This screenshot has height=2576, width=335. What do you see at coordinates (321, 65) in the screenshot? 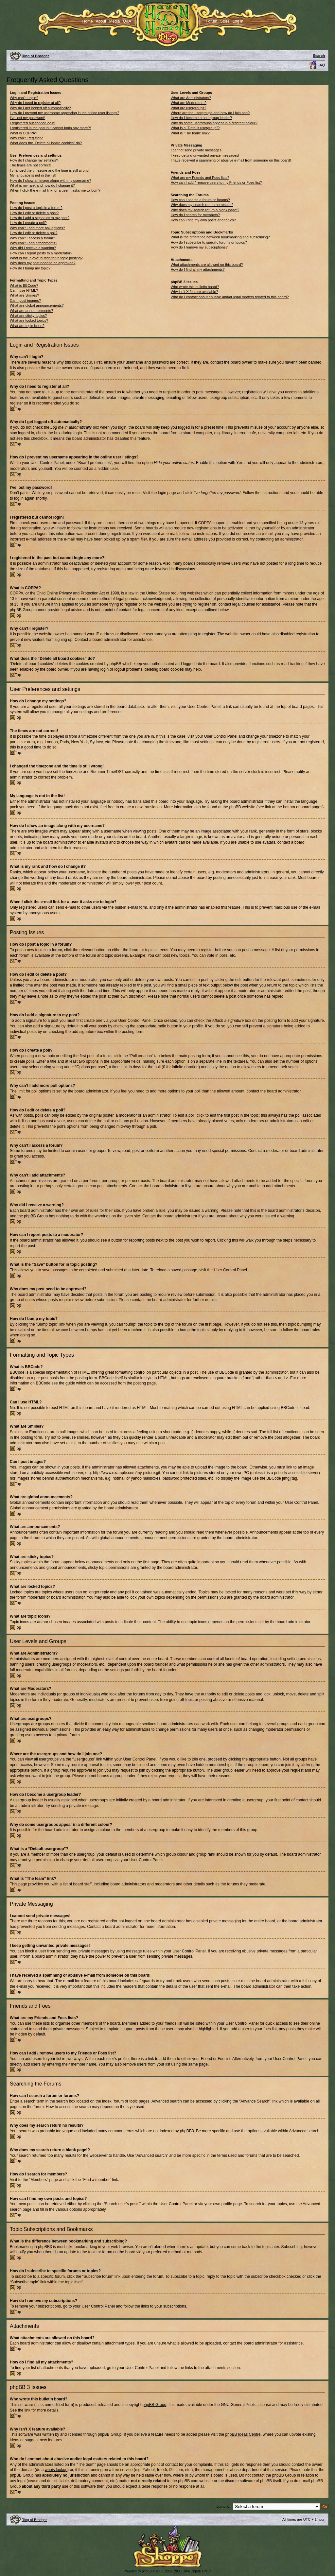
I see `FAQ` at bounding box center [321, 65].